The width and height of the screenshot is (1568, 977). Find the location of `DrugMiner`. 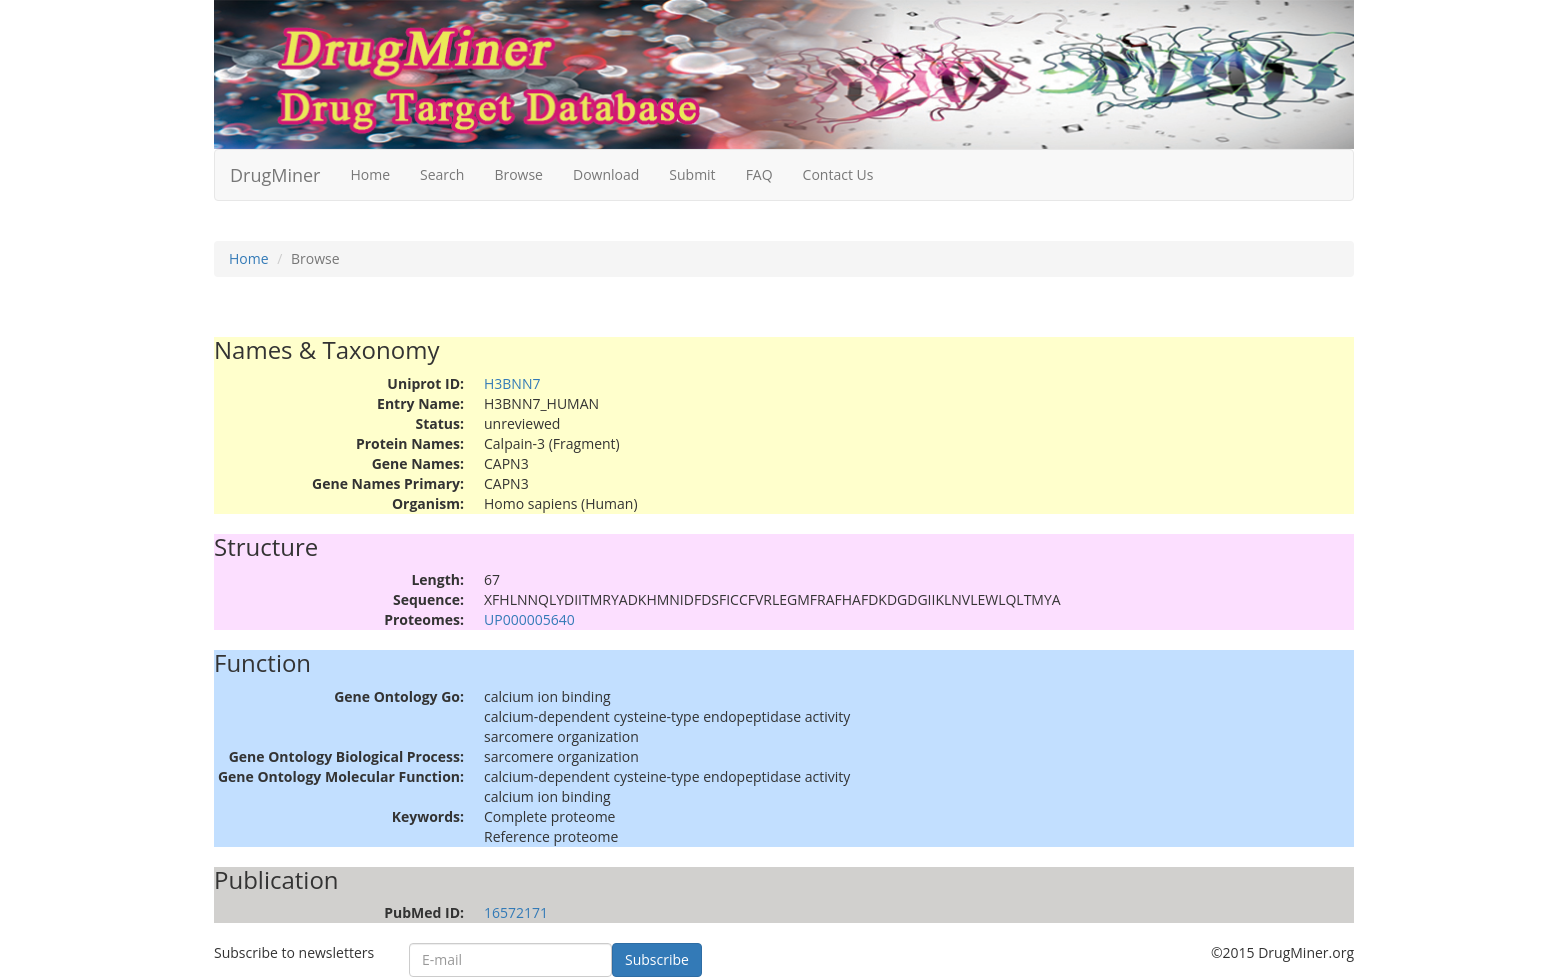

DrugMiner is located at coordinates (275, 175).